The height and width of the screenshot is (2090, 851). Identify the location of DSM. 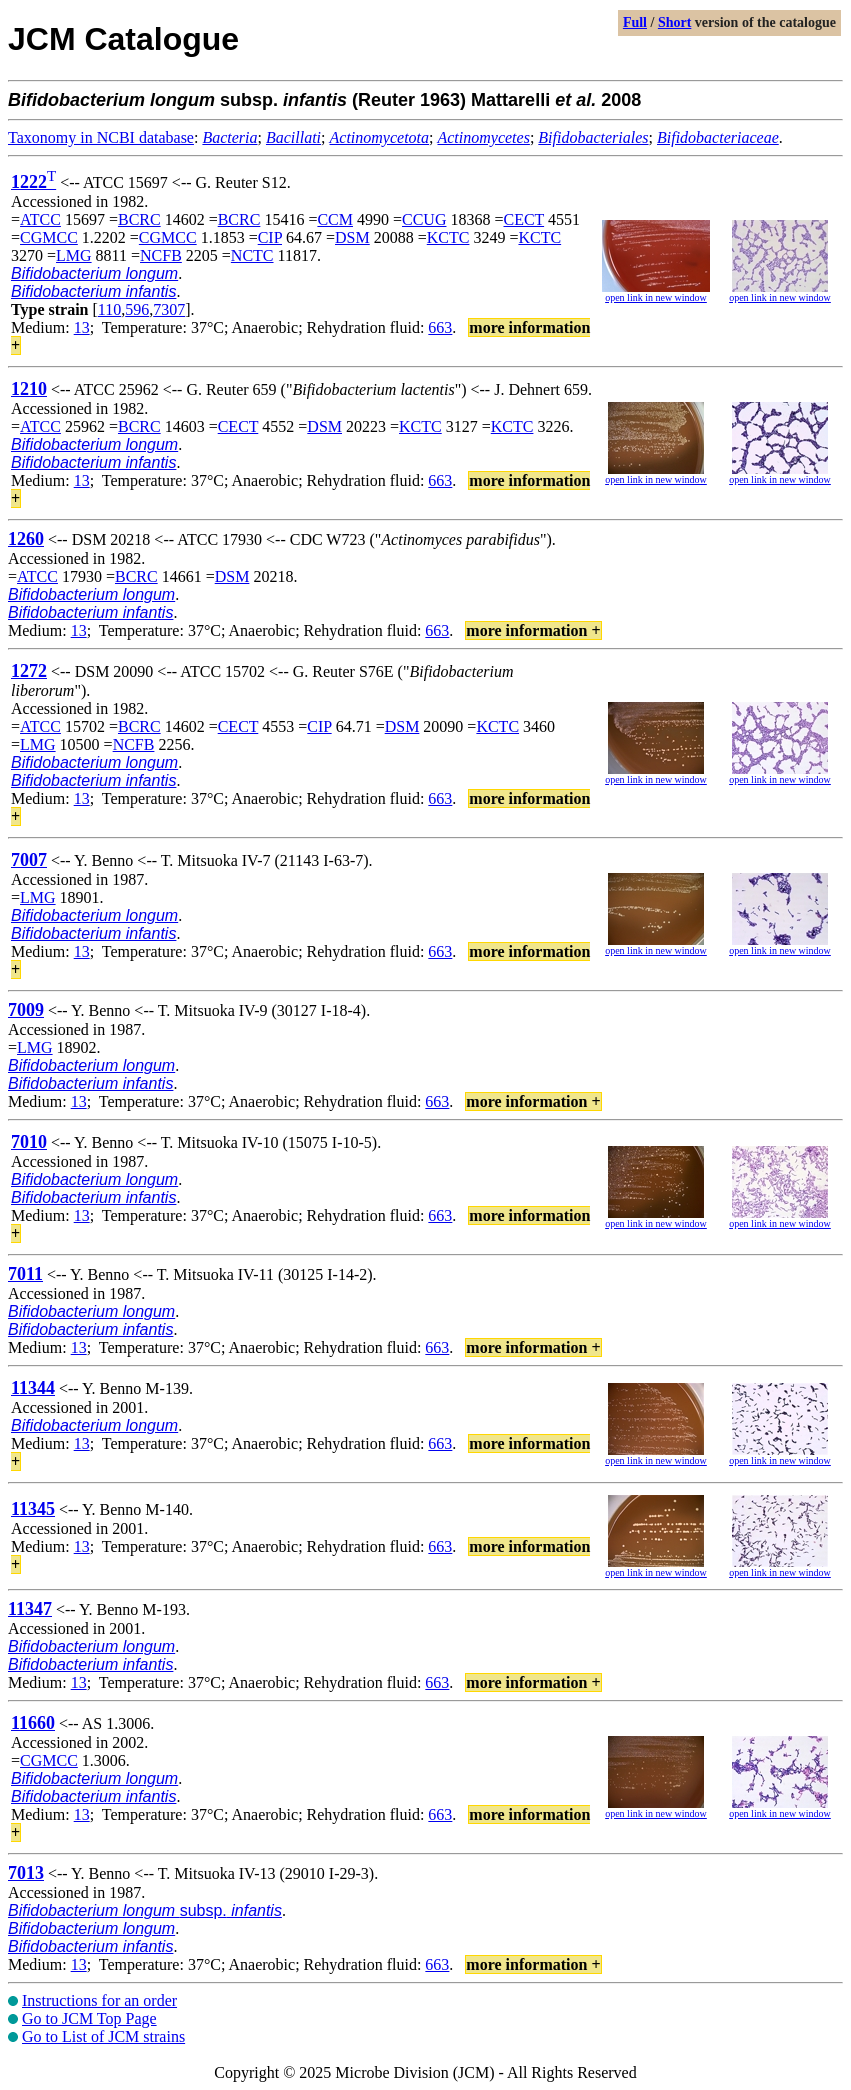
(352, 237).